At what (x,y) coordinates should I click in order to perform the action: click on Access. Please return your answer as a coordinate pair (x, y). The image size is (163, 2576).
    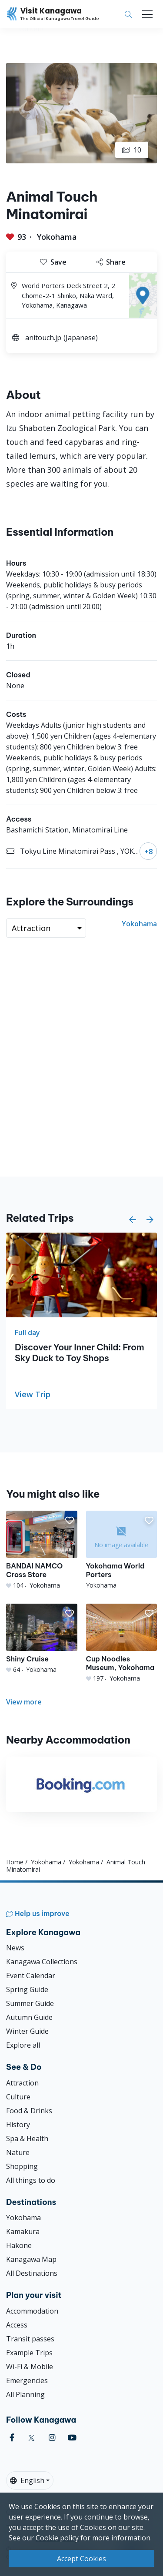
    Looking at the image, I should click on (16, 2325).